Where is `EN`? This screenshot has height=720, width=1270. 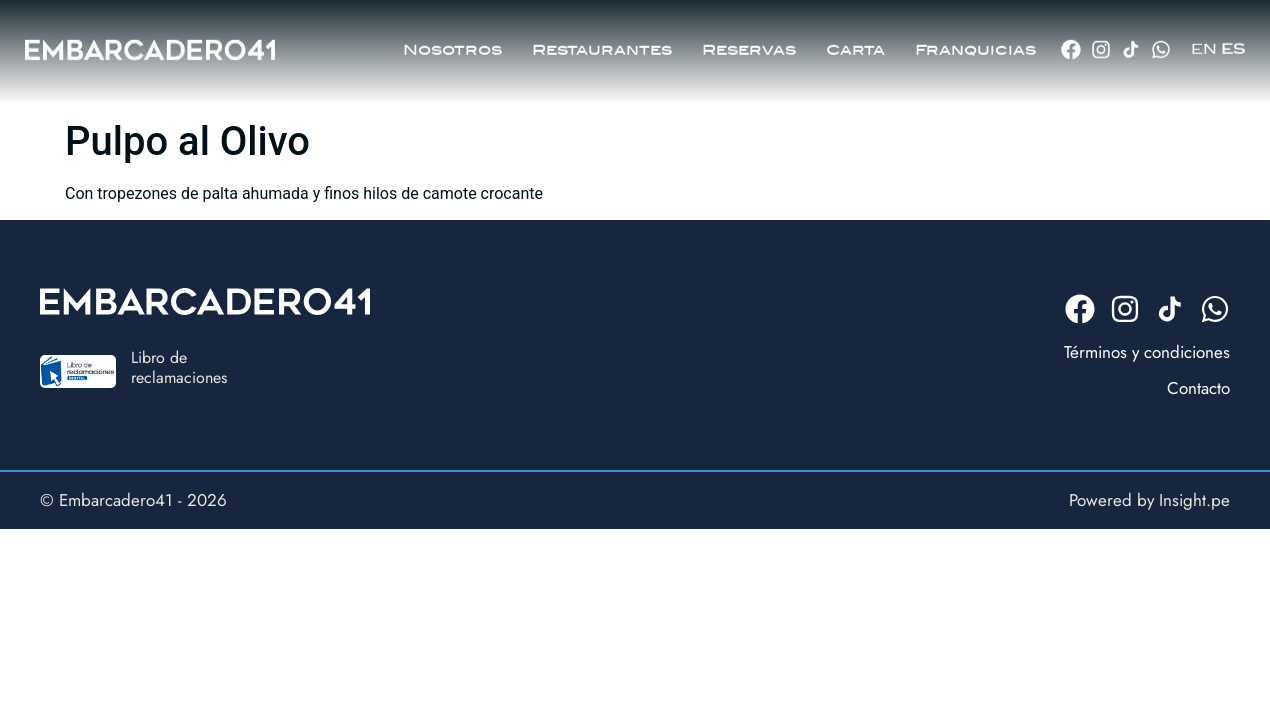
EN is located at coordinates (1204, 40).